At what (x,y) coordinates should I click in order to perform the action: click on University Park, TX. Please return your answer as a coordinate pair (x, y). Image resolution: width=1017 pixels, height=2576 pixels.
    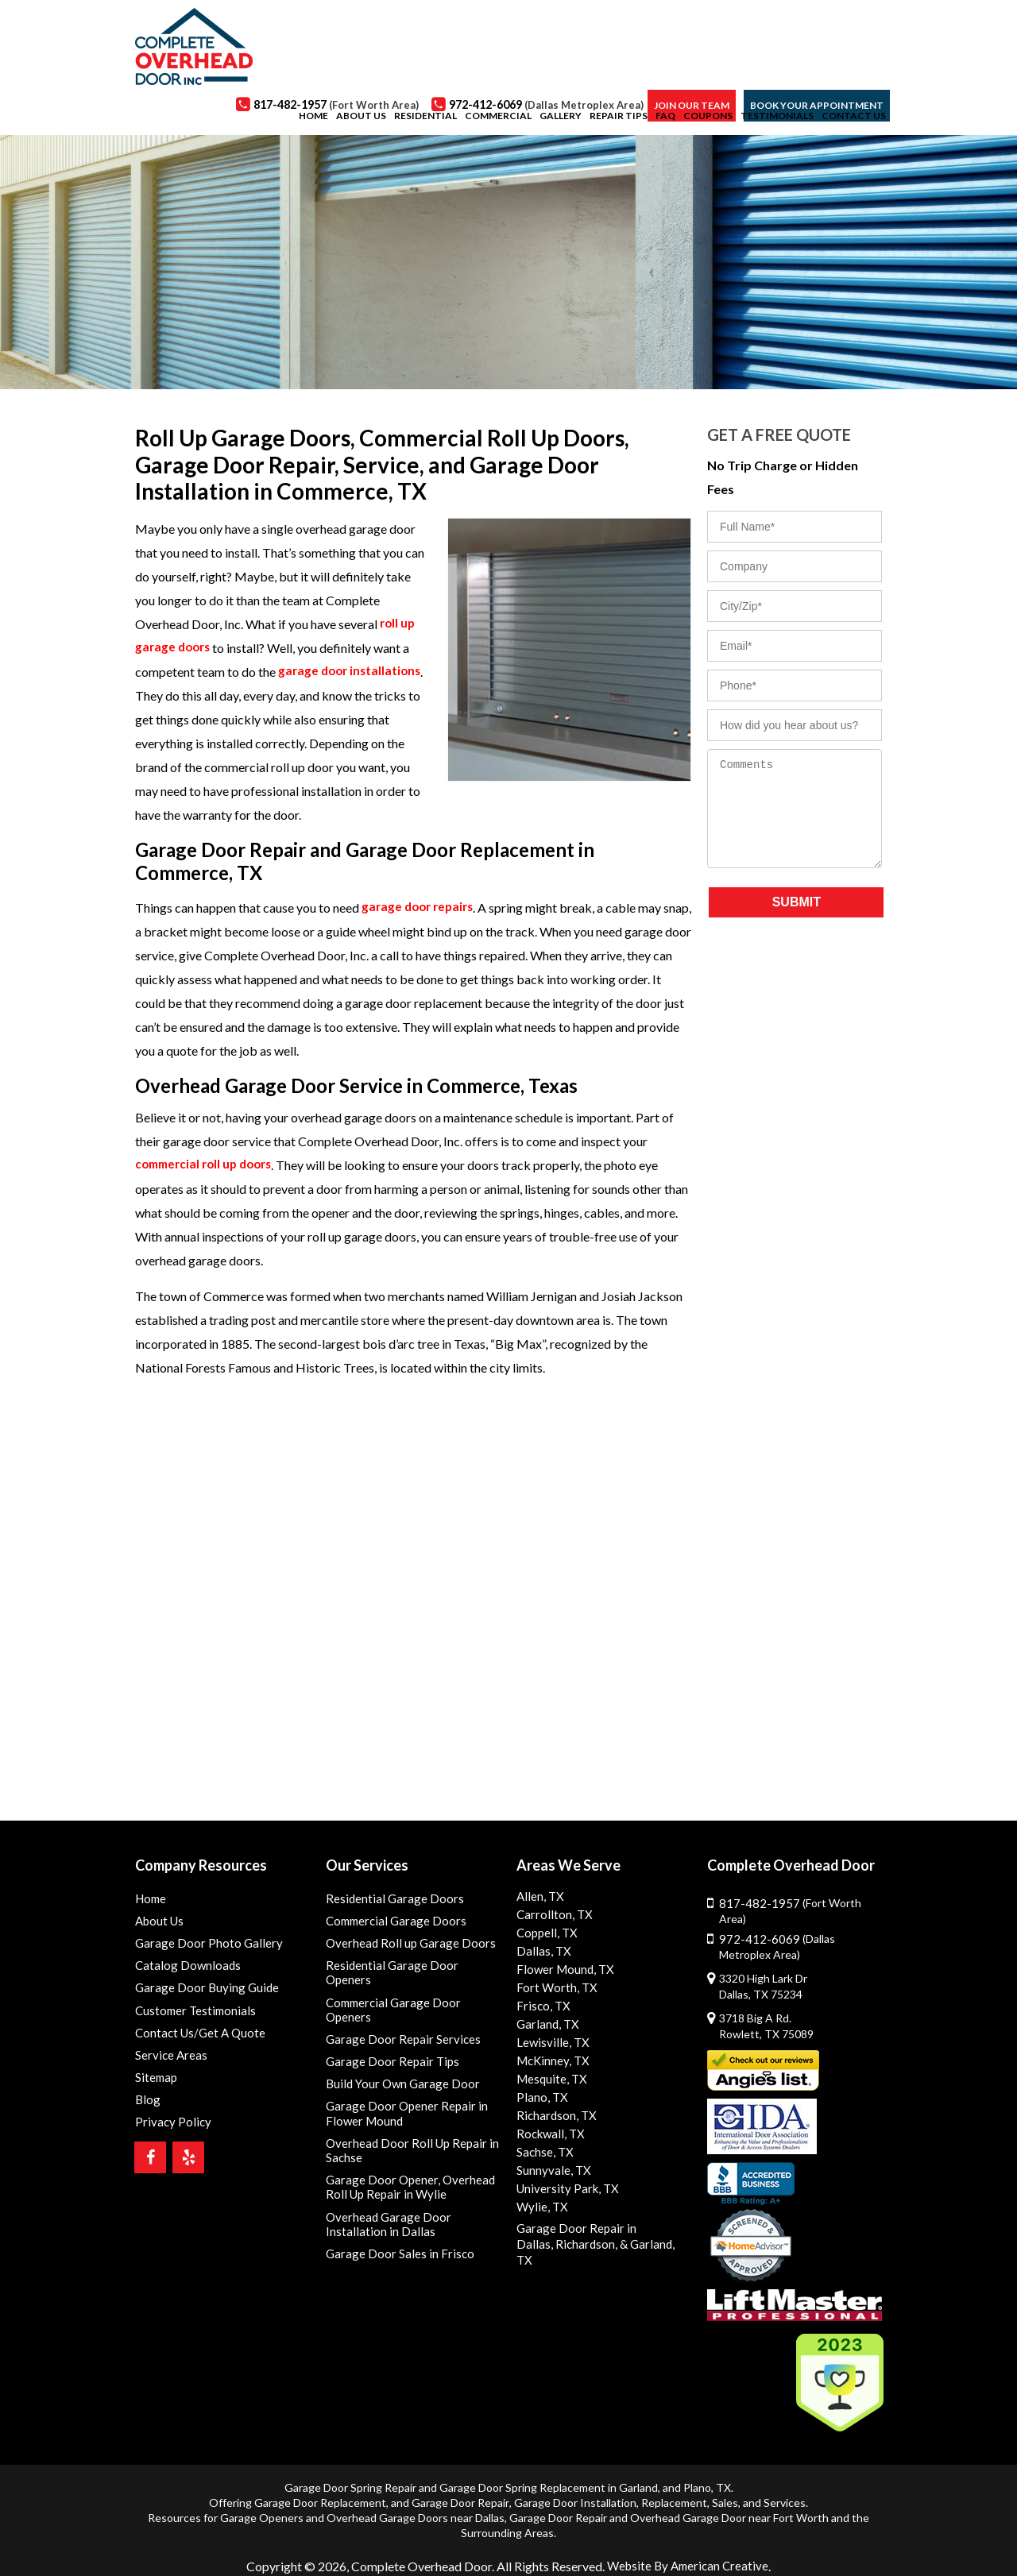
    Looking at the image, I should click on (564, 2189).